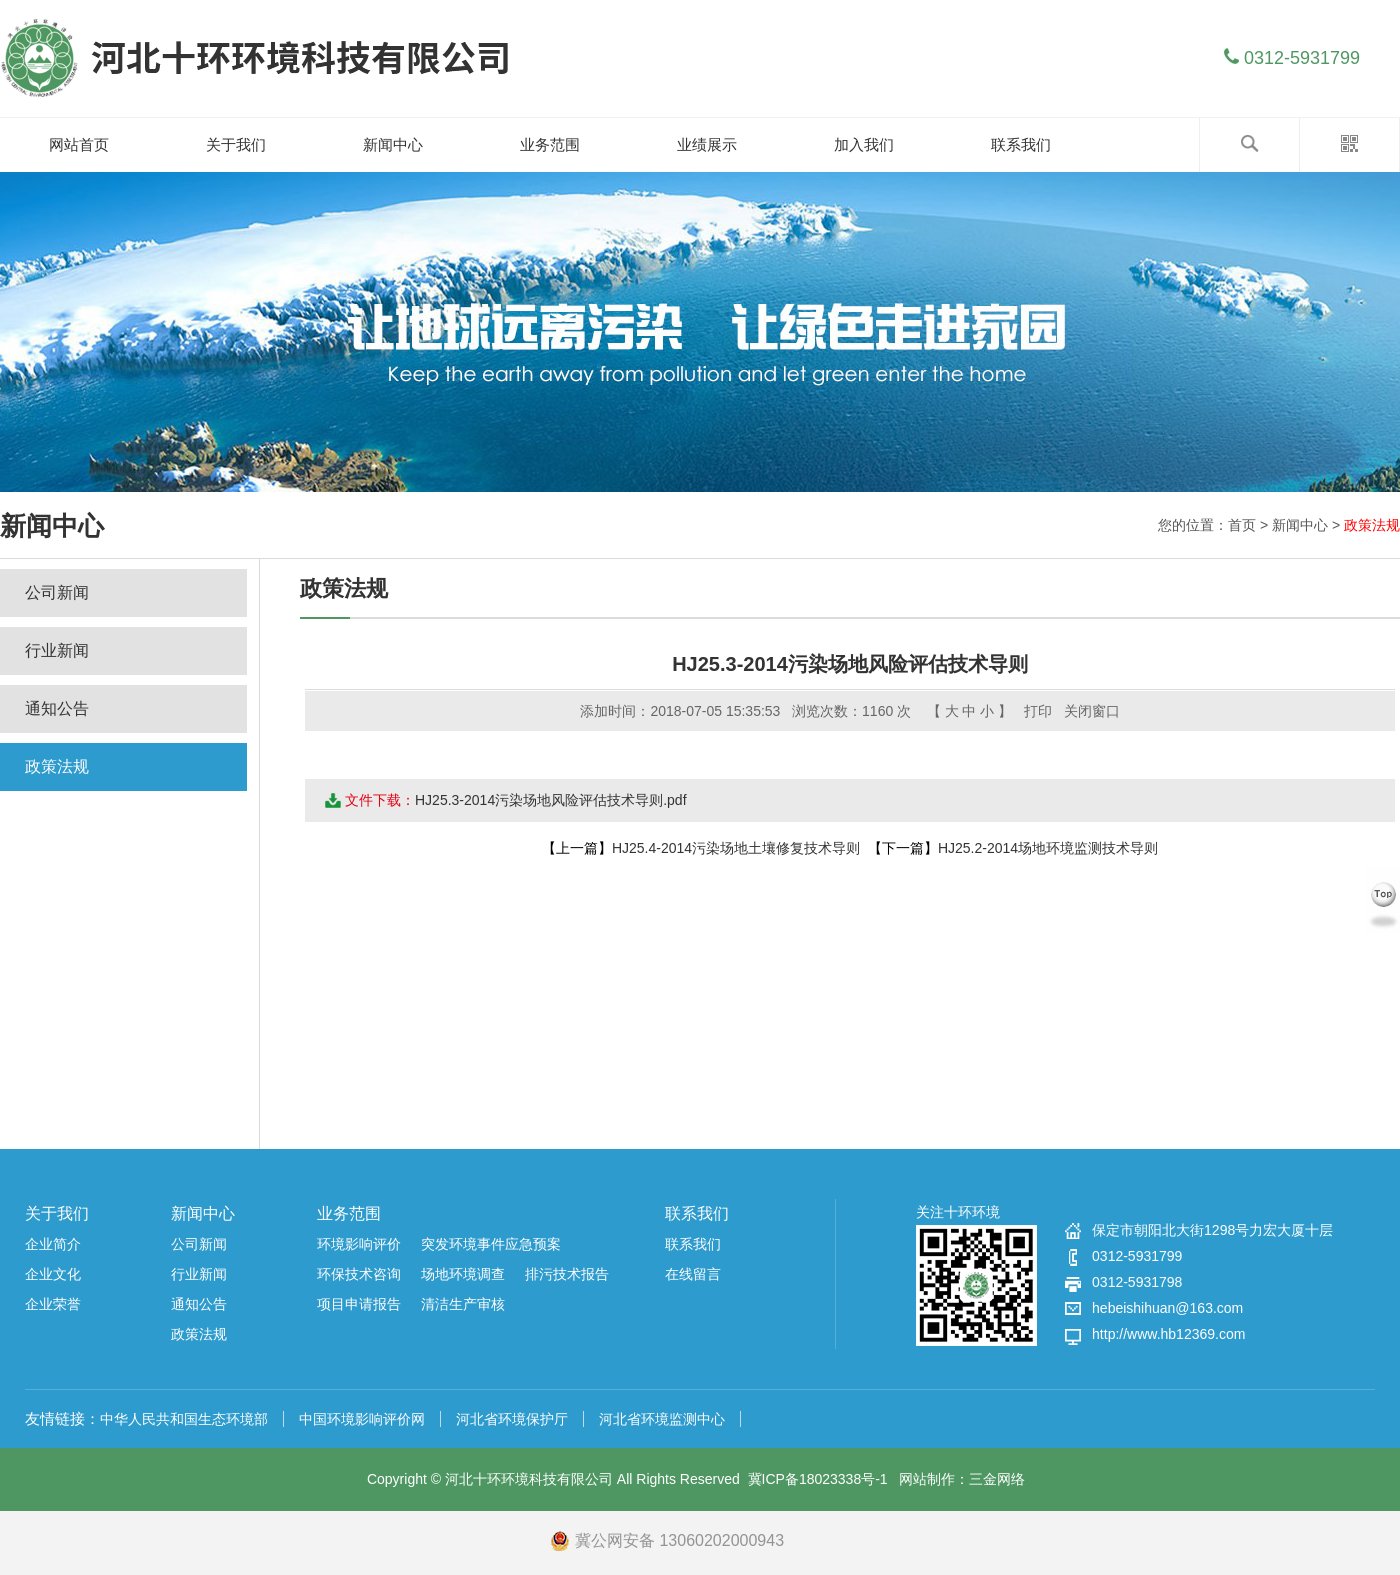 The width and height of the screenshot is (1400, 1575). What do you see at coordinates (1092, 711) in the screenshot?
I see `关闭窗口` at bounding box center [1092, 711].